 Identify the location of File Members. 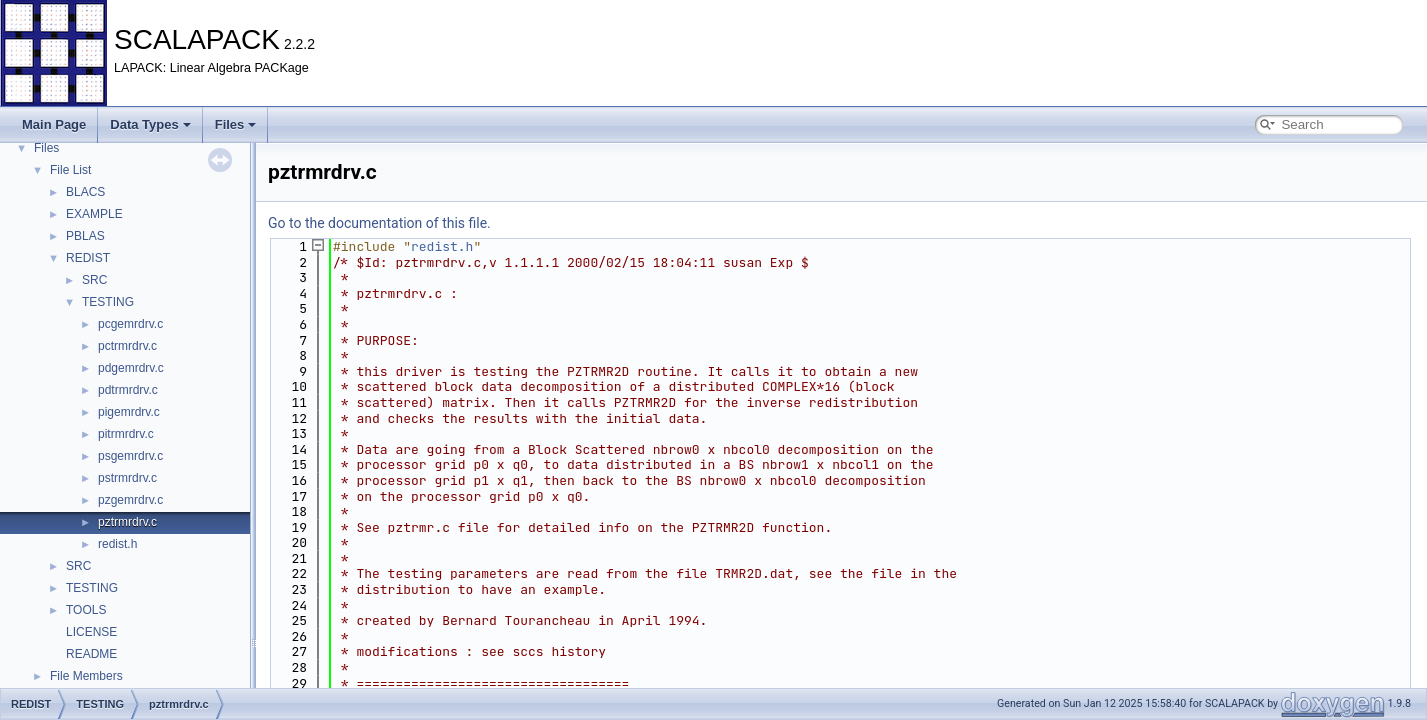
(86, 676).